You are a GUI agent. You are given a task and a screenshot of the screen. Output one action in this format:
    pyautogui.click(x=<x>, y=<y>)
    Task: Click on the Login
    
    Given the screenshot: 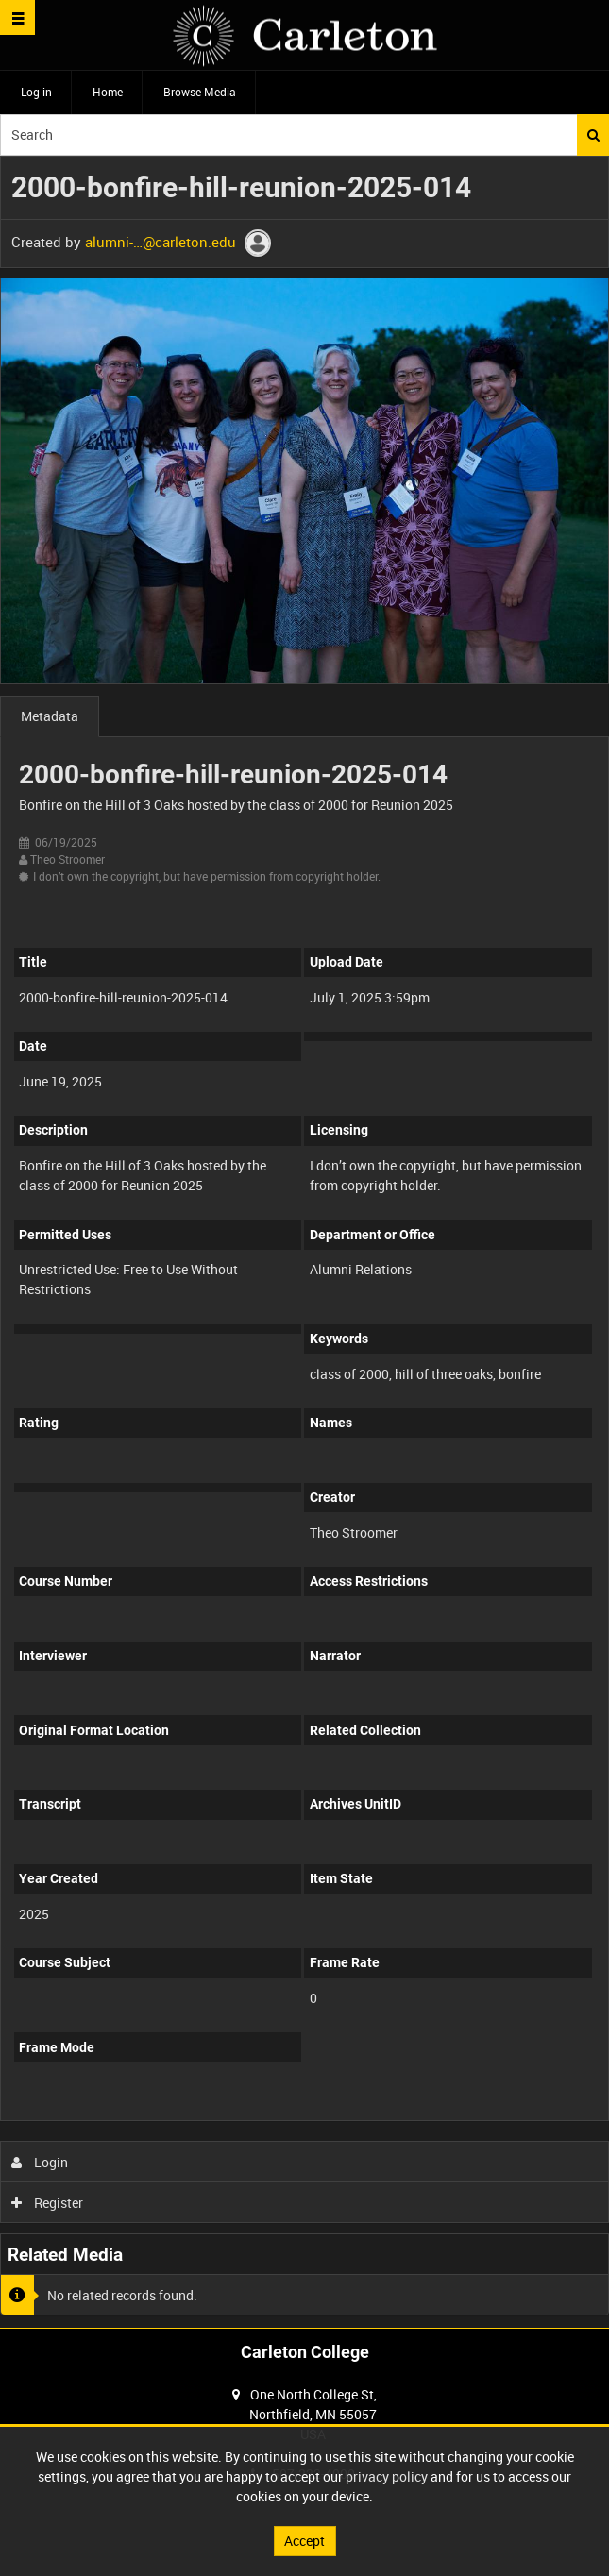 What is the action you would take?
    pyautogui.click(x=40, y=2162)
    